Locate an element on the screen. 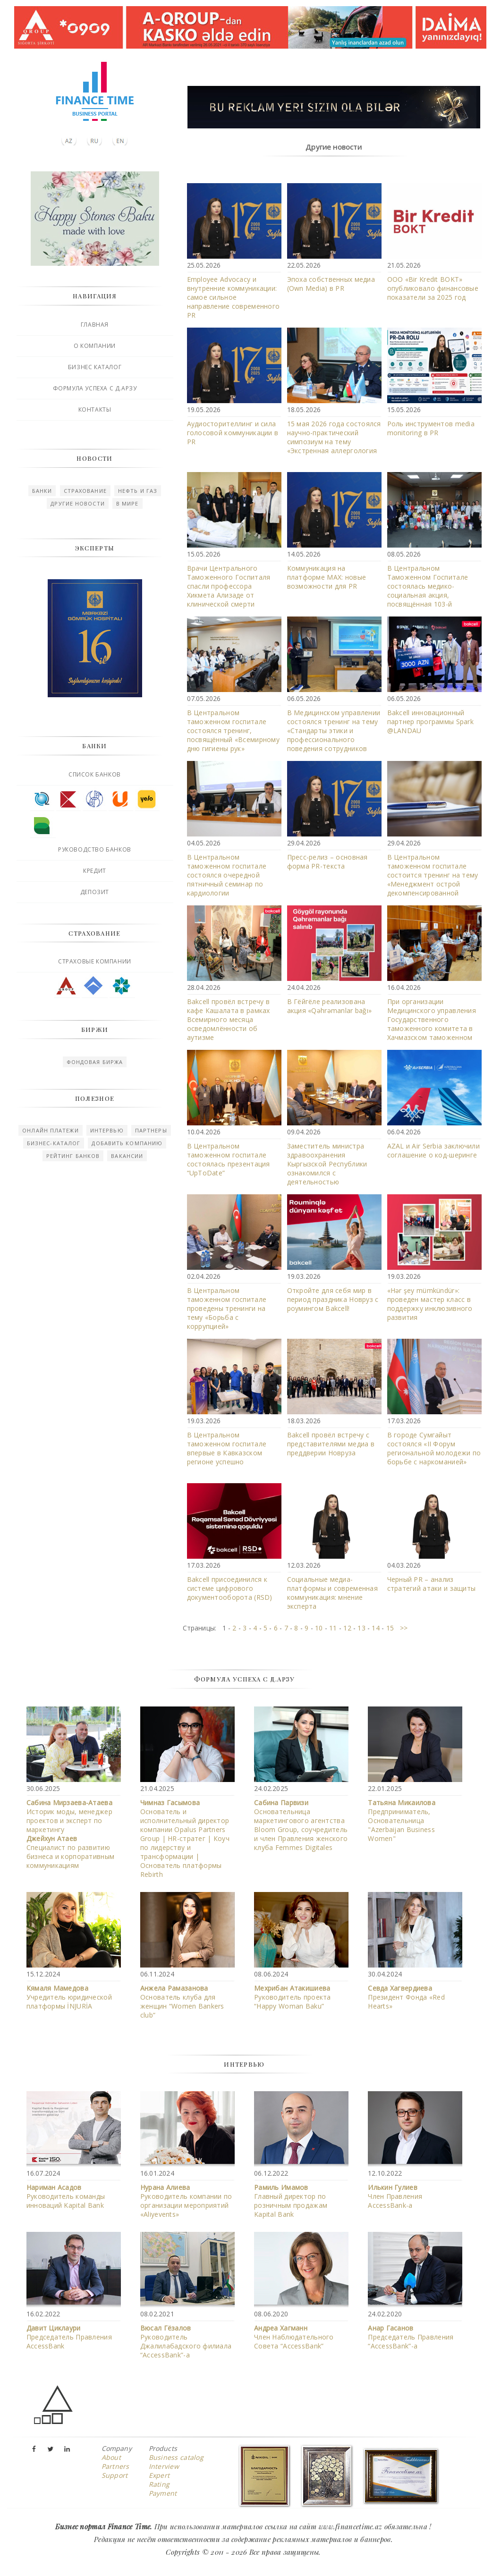  14 is located at coordinates (376, 1627).